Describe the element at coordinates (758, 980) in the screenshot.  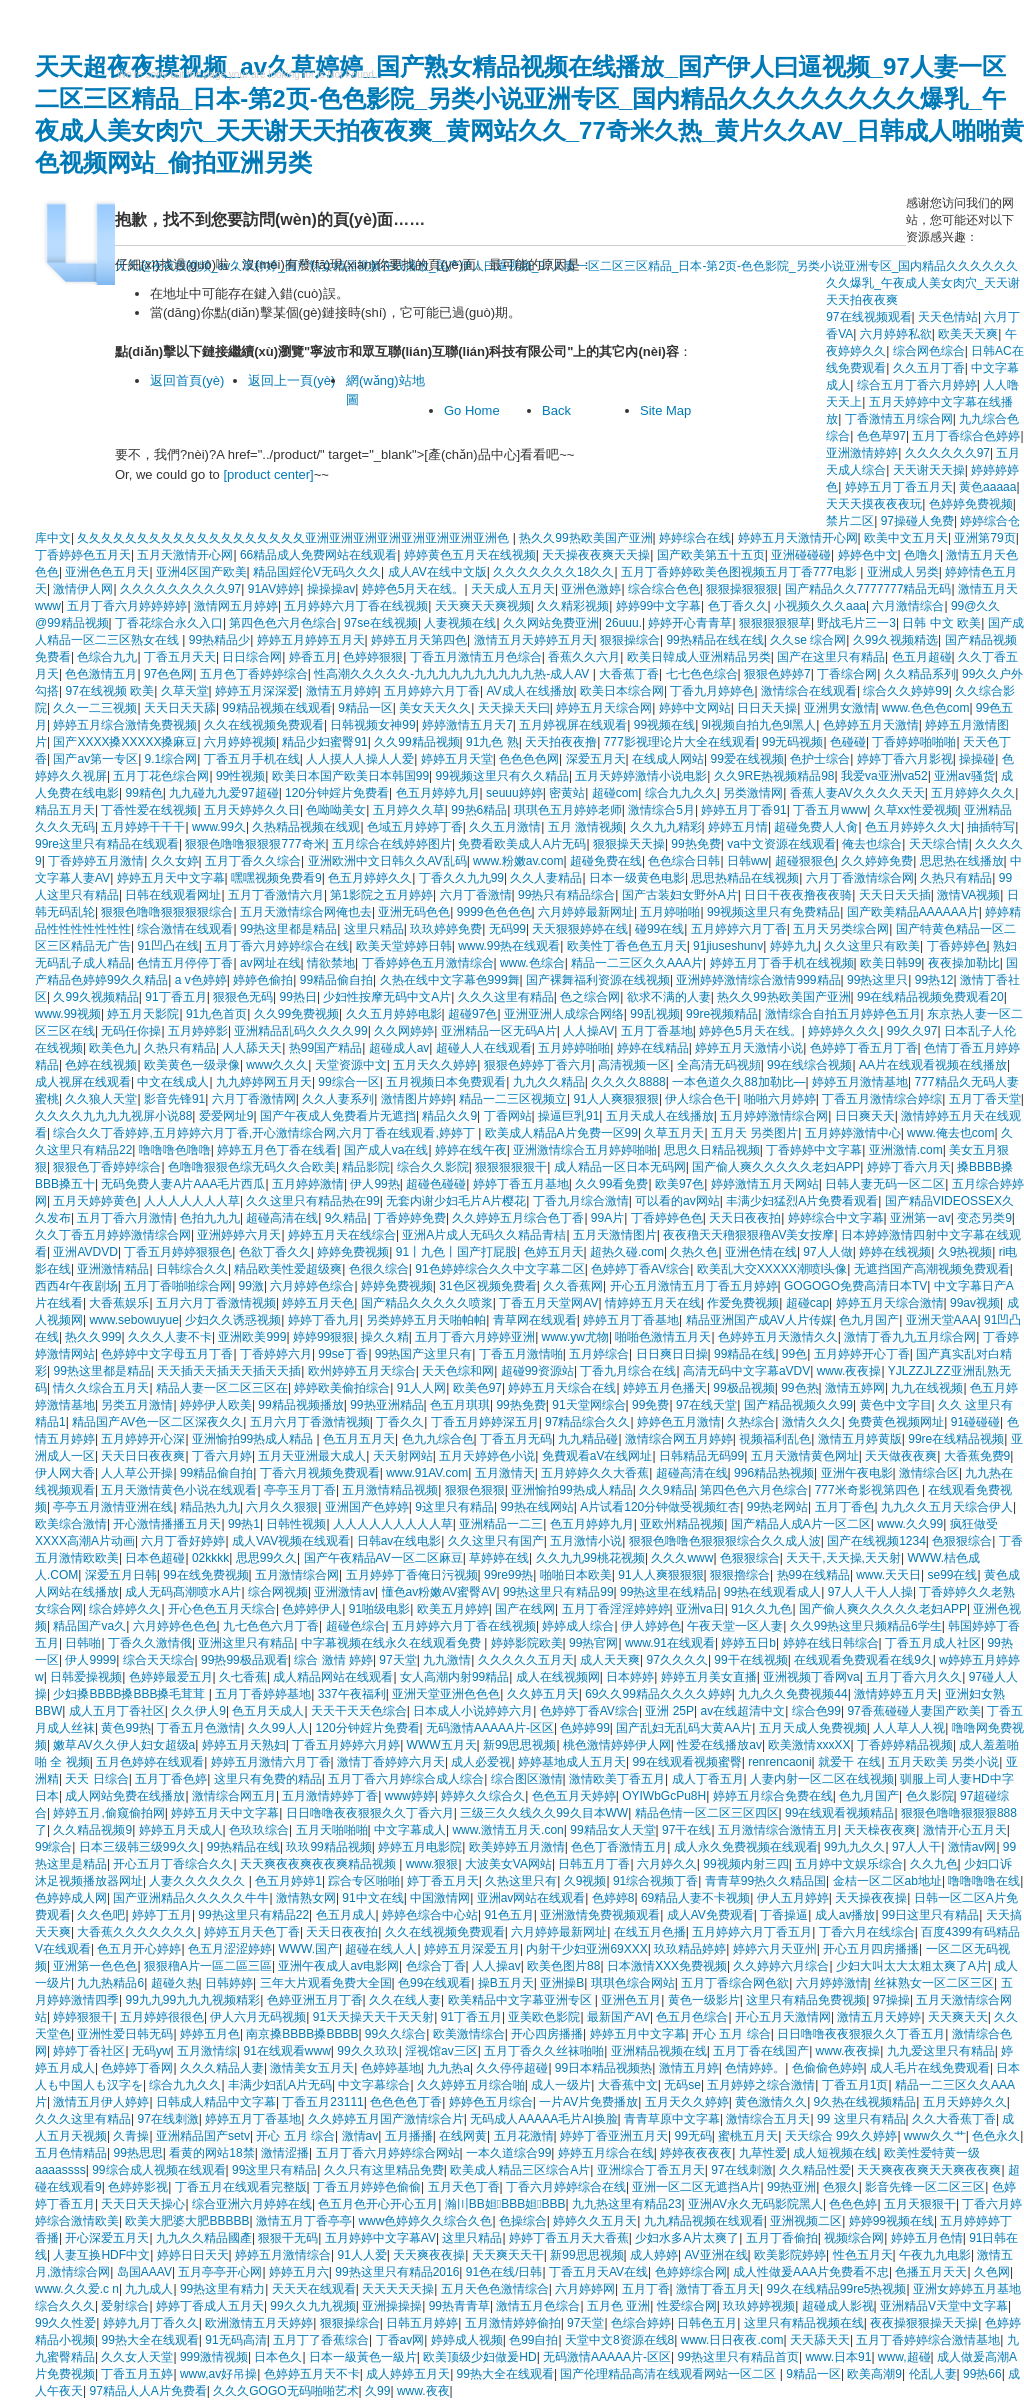
I see `亚洲婷婷激情综合激情999精品` at that location.